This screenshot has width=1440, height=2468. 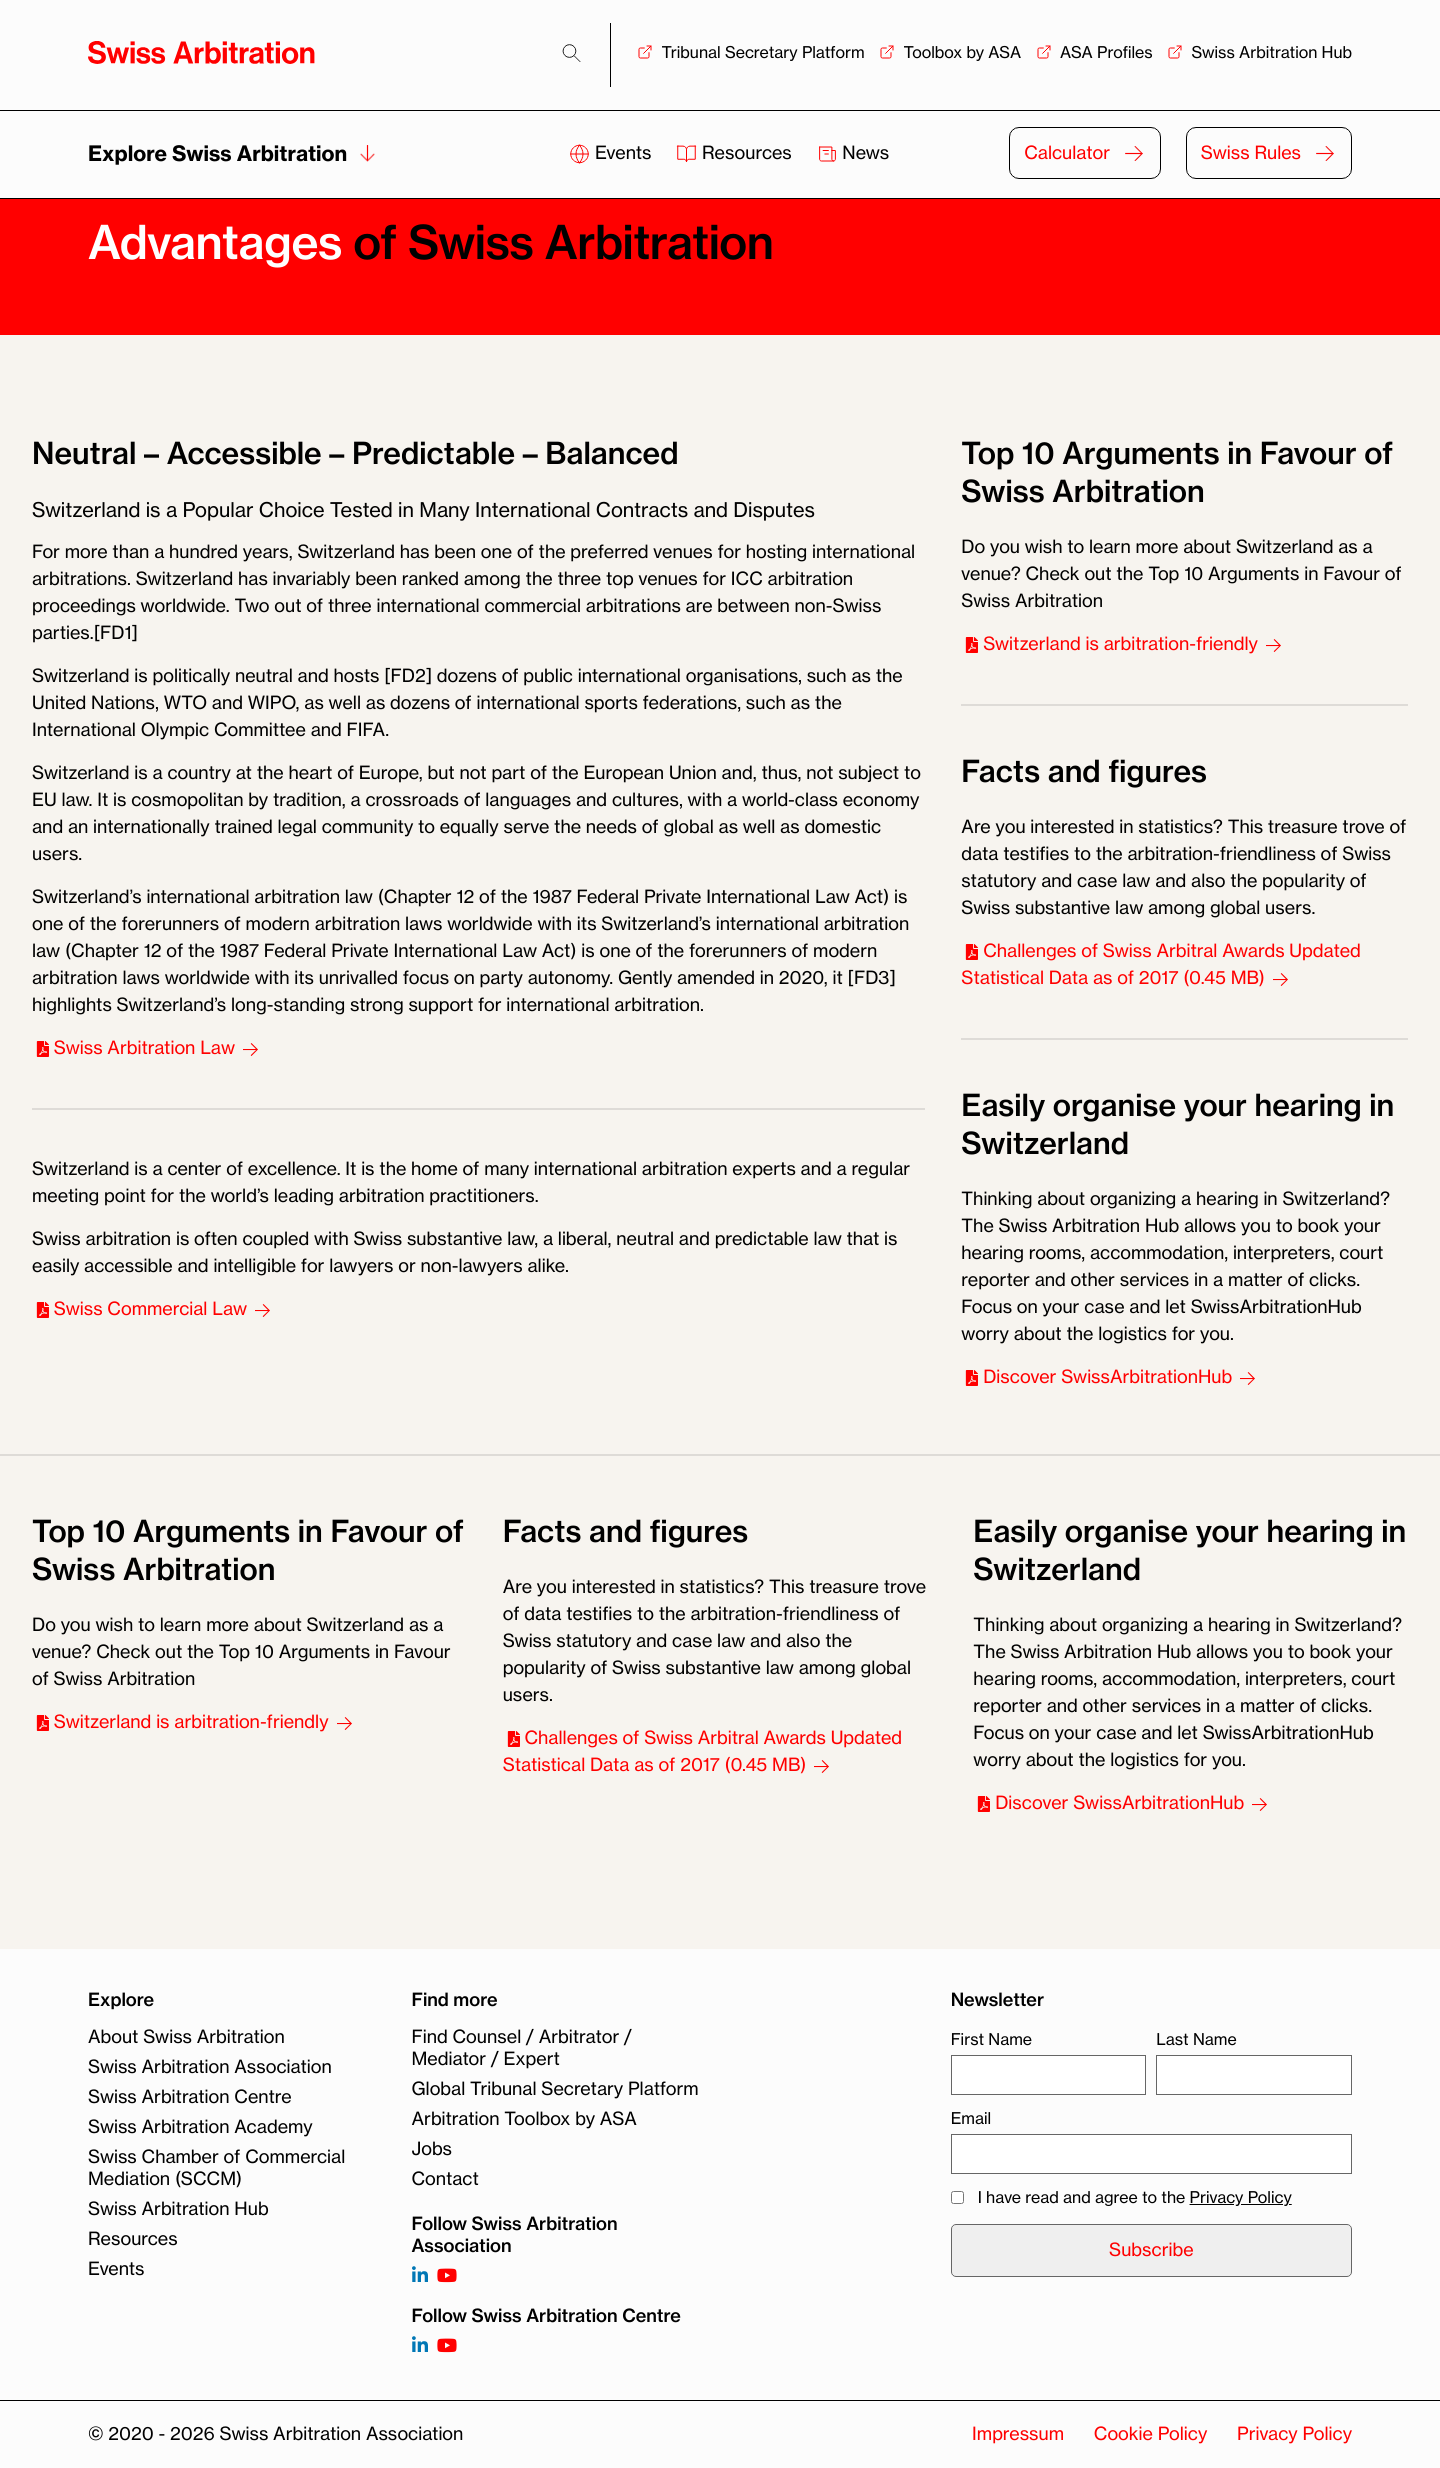 I want to click on Swiss Arbitration Centre, so click(x=190, y=2097).